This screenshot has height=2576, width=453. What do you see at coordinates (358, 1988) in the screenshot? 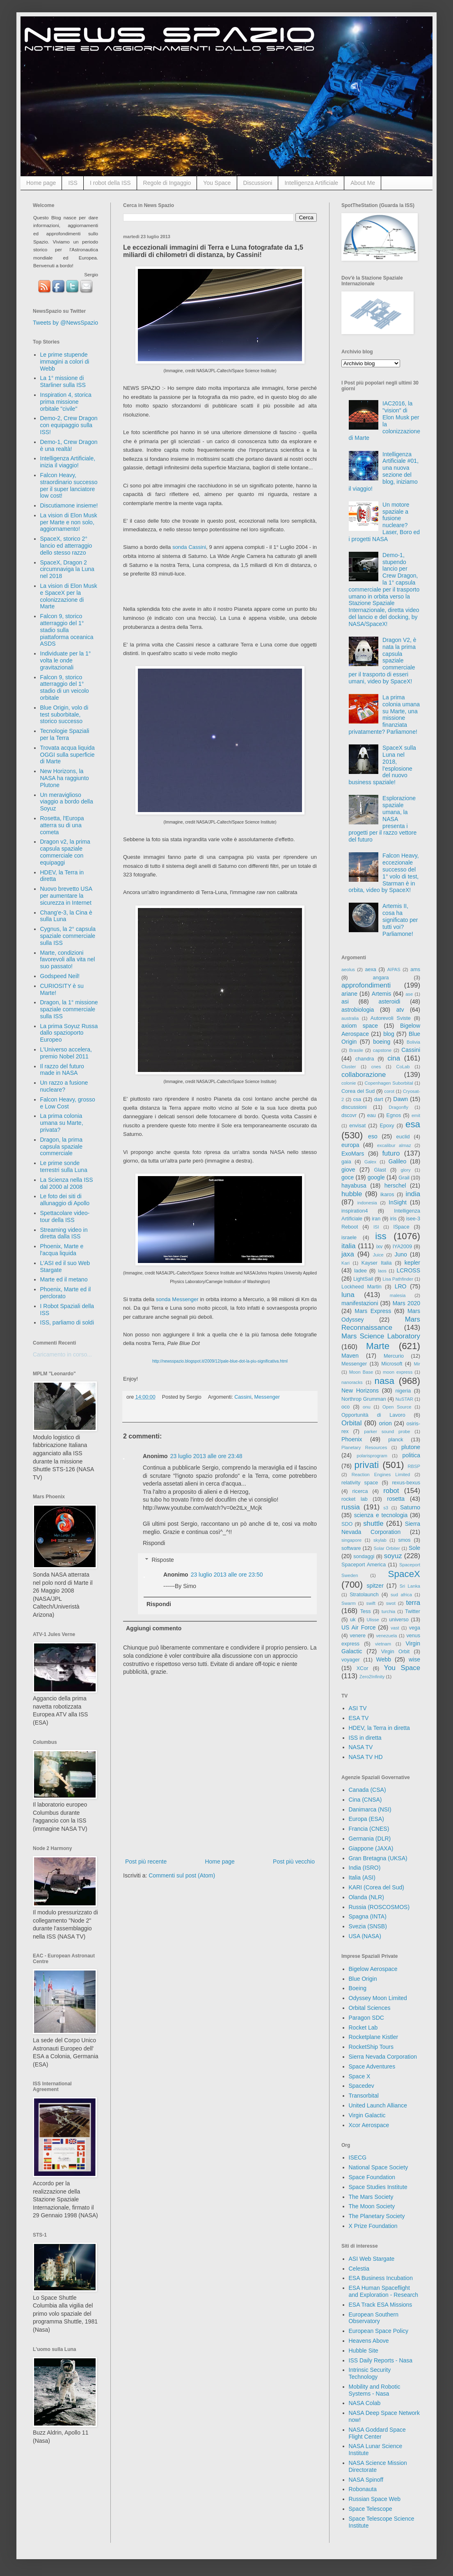
I see `Boeing` at bounding box center [358, 1988].